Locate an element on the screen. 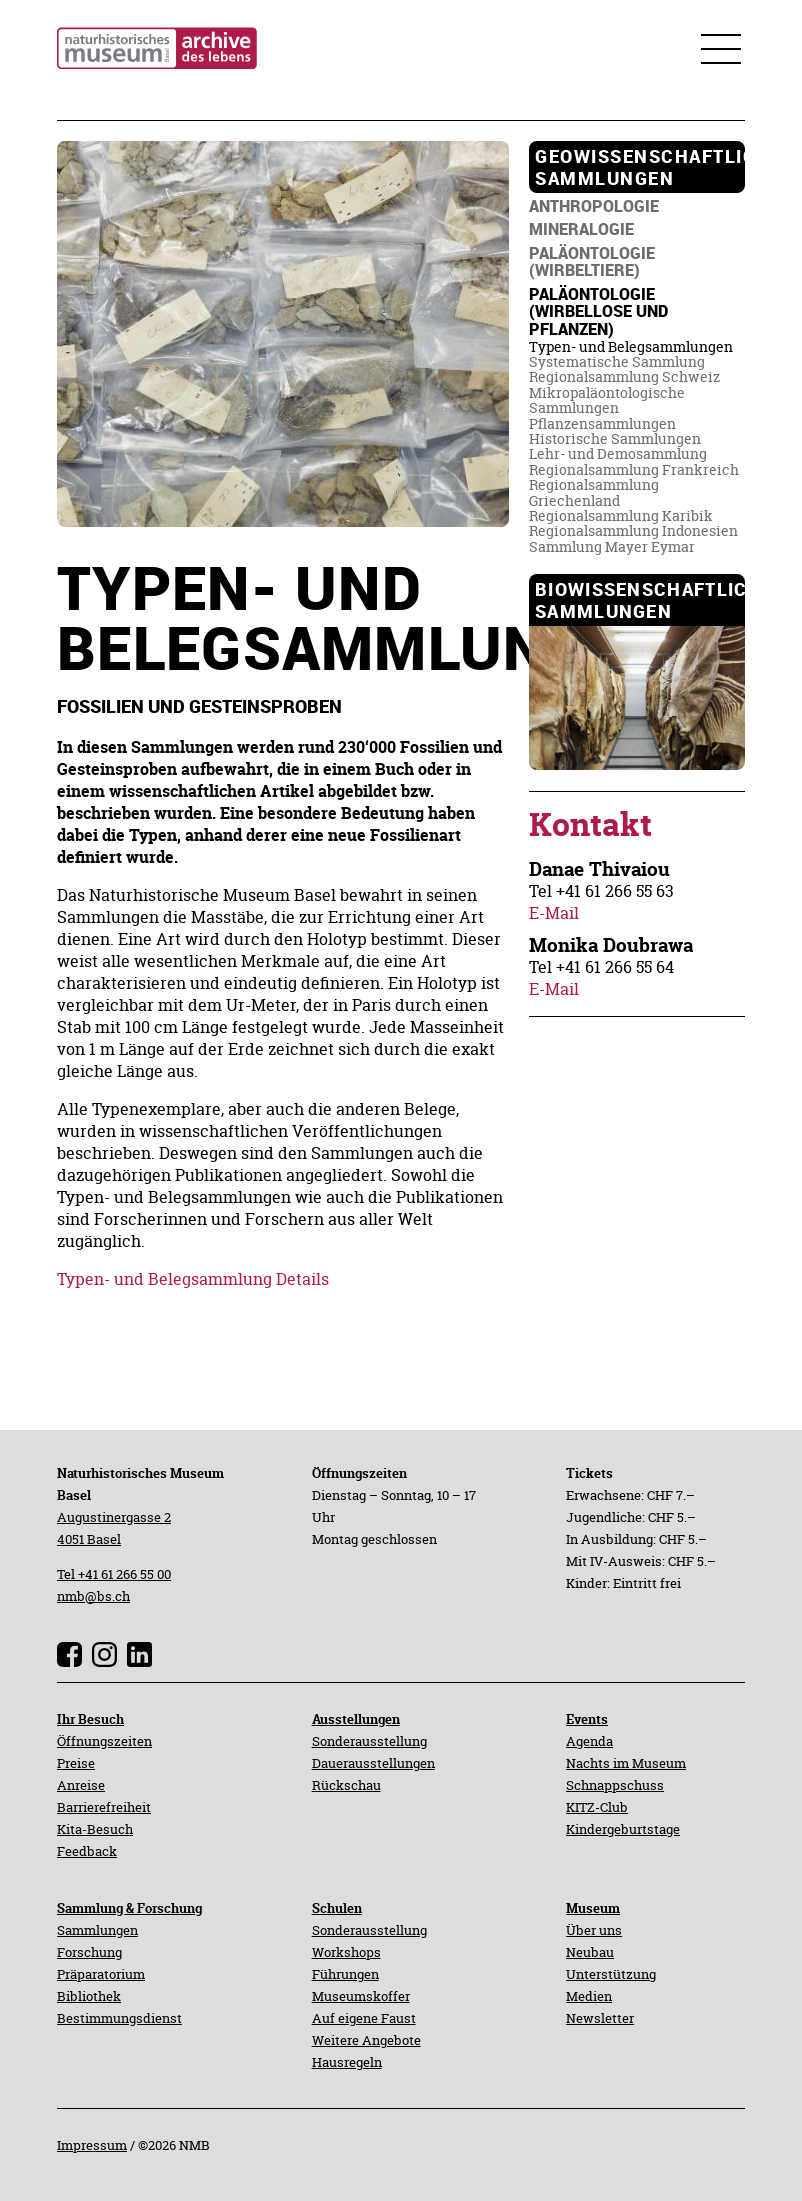  Präparatorium is located at coordinates (101, 1974).